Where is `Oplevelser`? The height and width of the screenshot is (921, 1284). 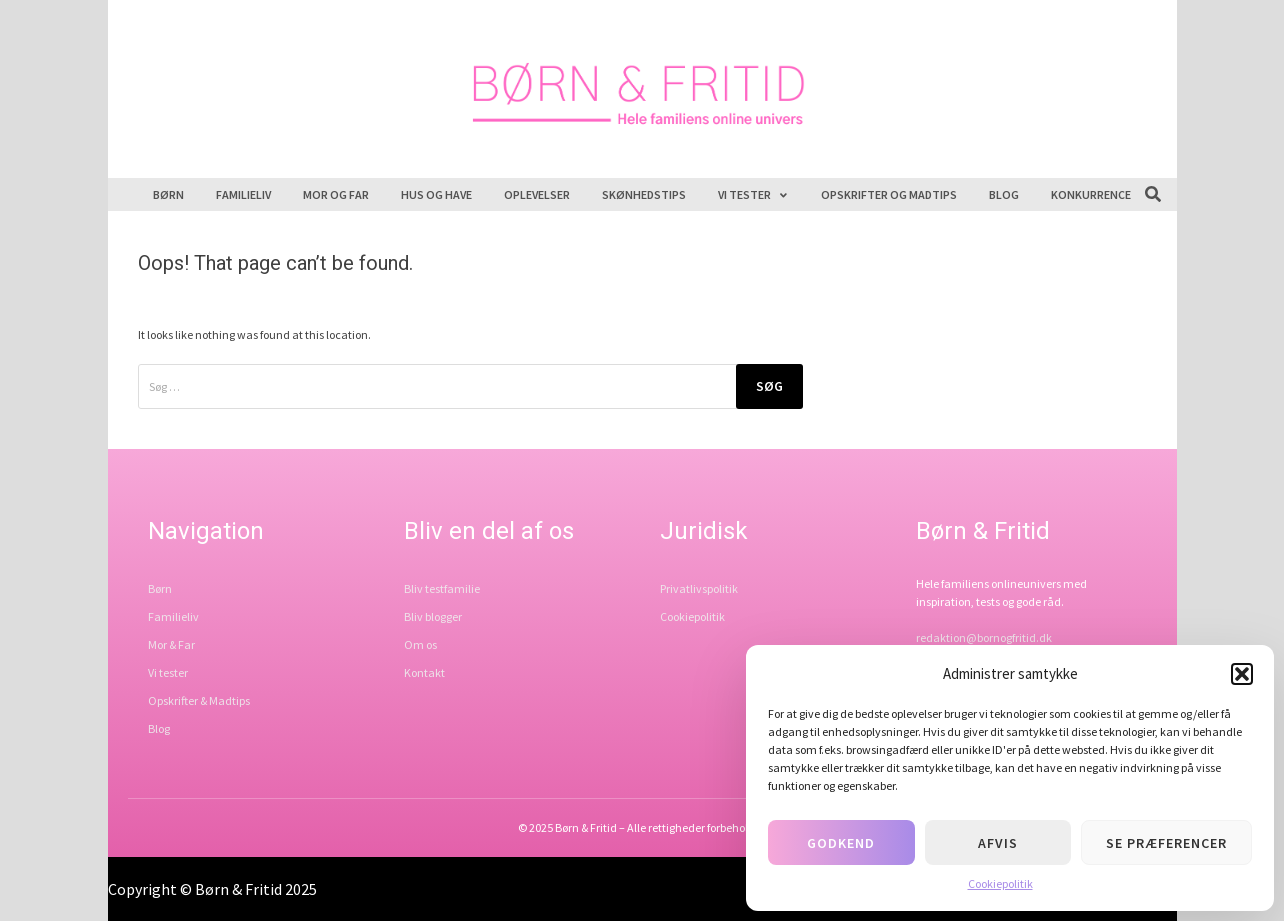
Oplevelser is located at coordinates (537, 194).